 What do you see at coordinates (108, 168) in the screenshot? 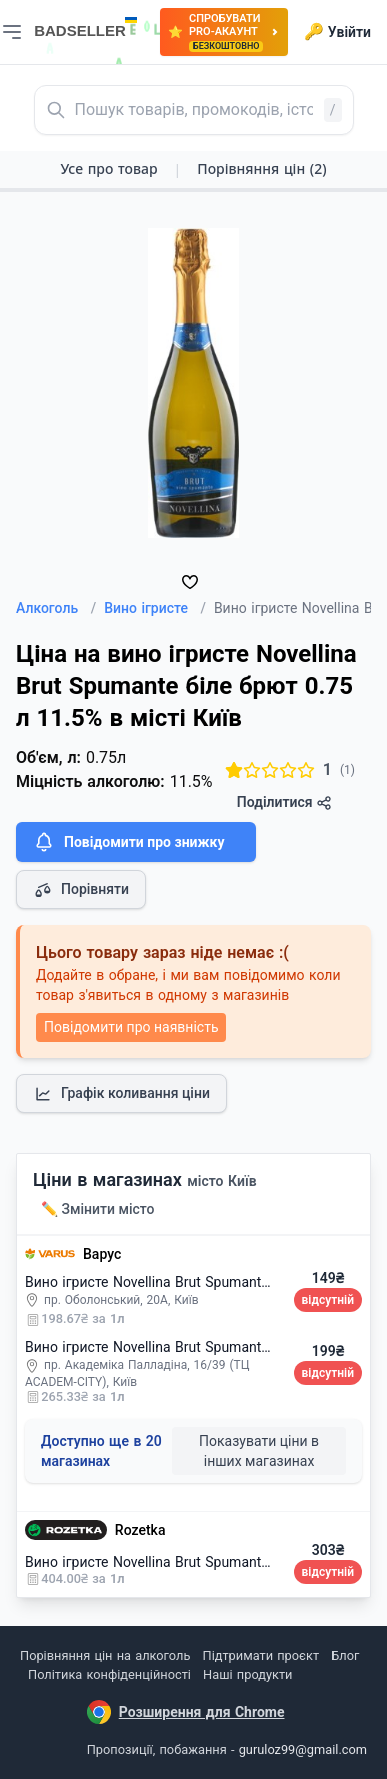
I see `Усе про товар` at bounding box center [108, 168].